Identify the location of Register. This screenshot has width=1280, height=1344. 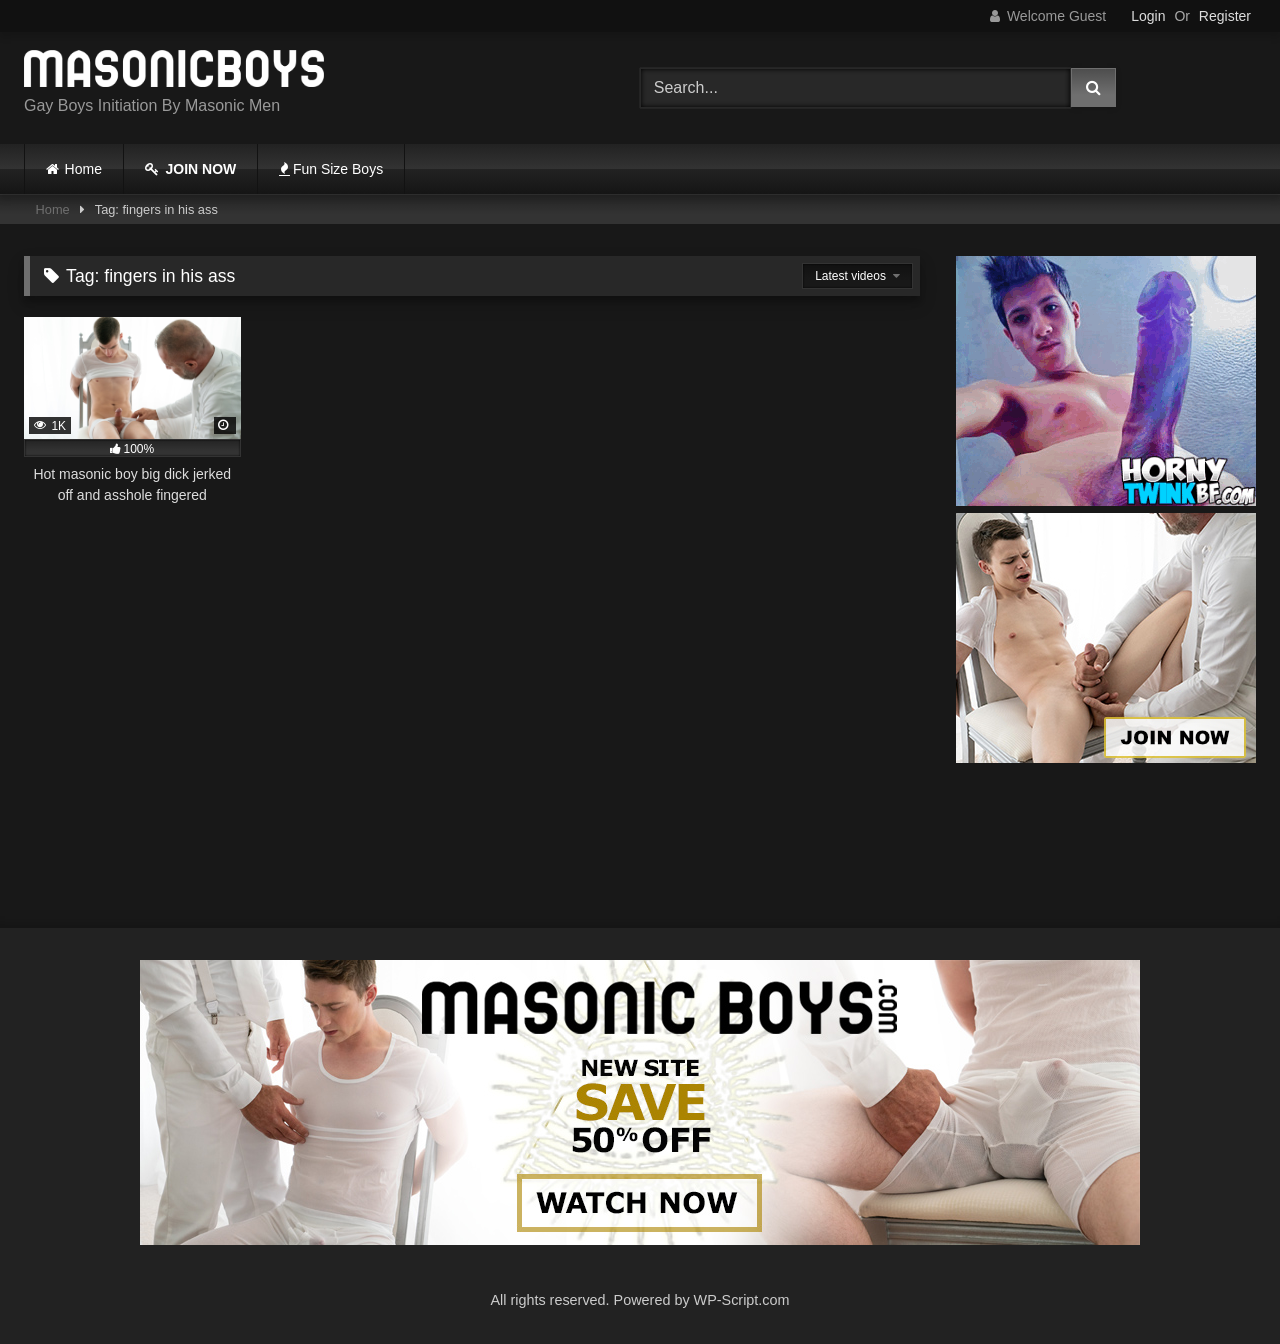
(1225, 16).